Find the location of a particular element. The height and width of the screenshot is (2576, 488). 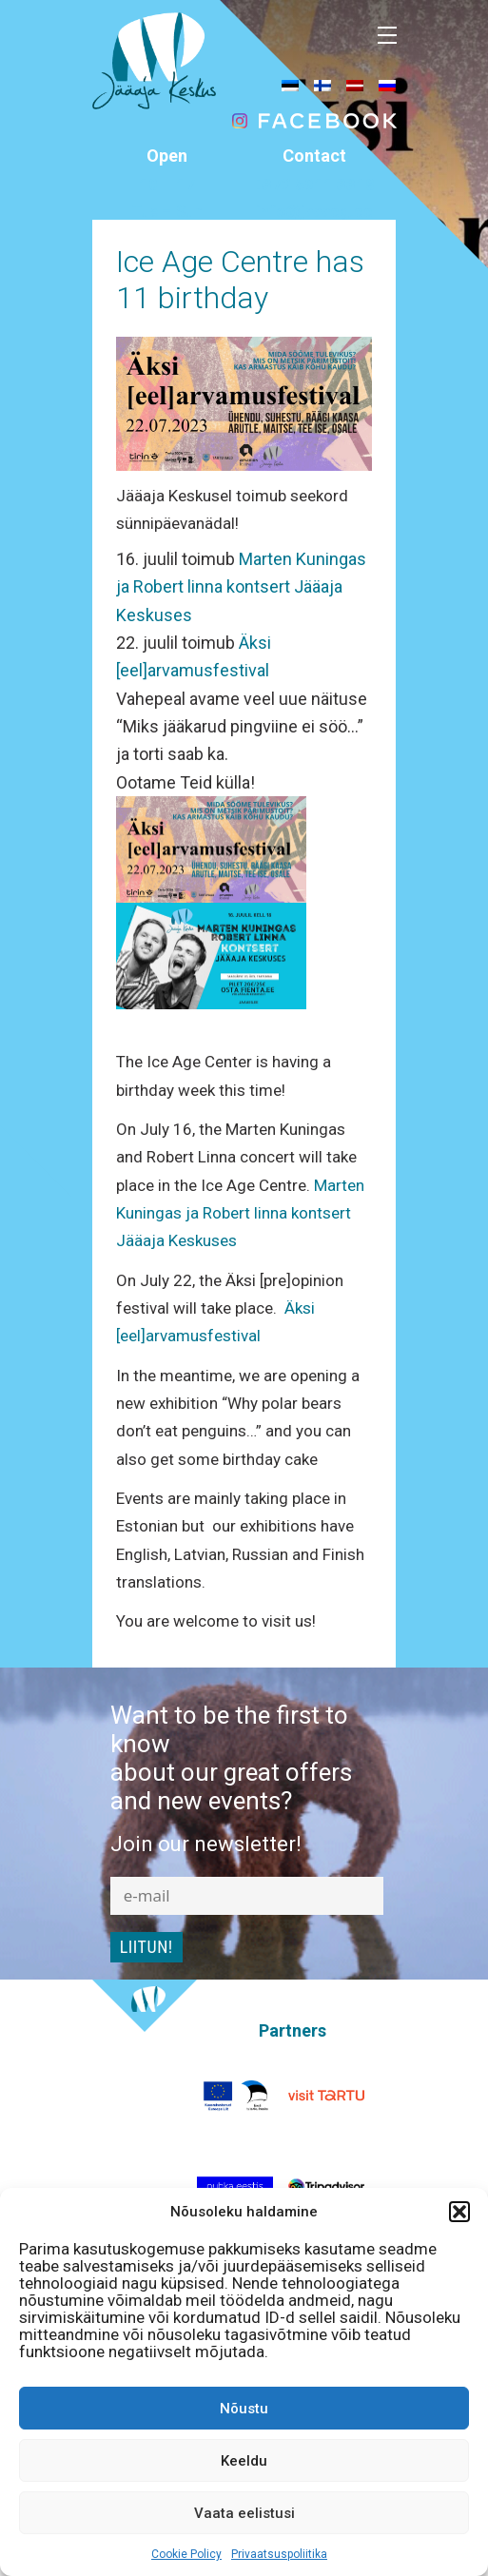

Cookie Policy is located at coordinates (186, 2554).